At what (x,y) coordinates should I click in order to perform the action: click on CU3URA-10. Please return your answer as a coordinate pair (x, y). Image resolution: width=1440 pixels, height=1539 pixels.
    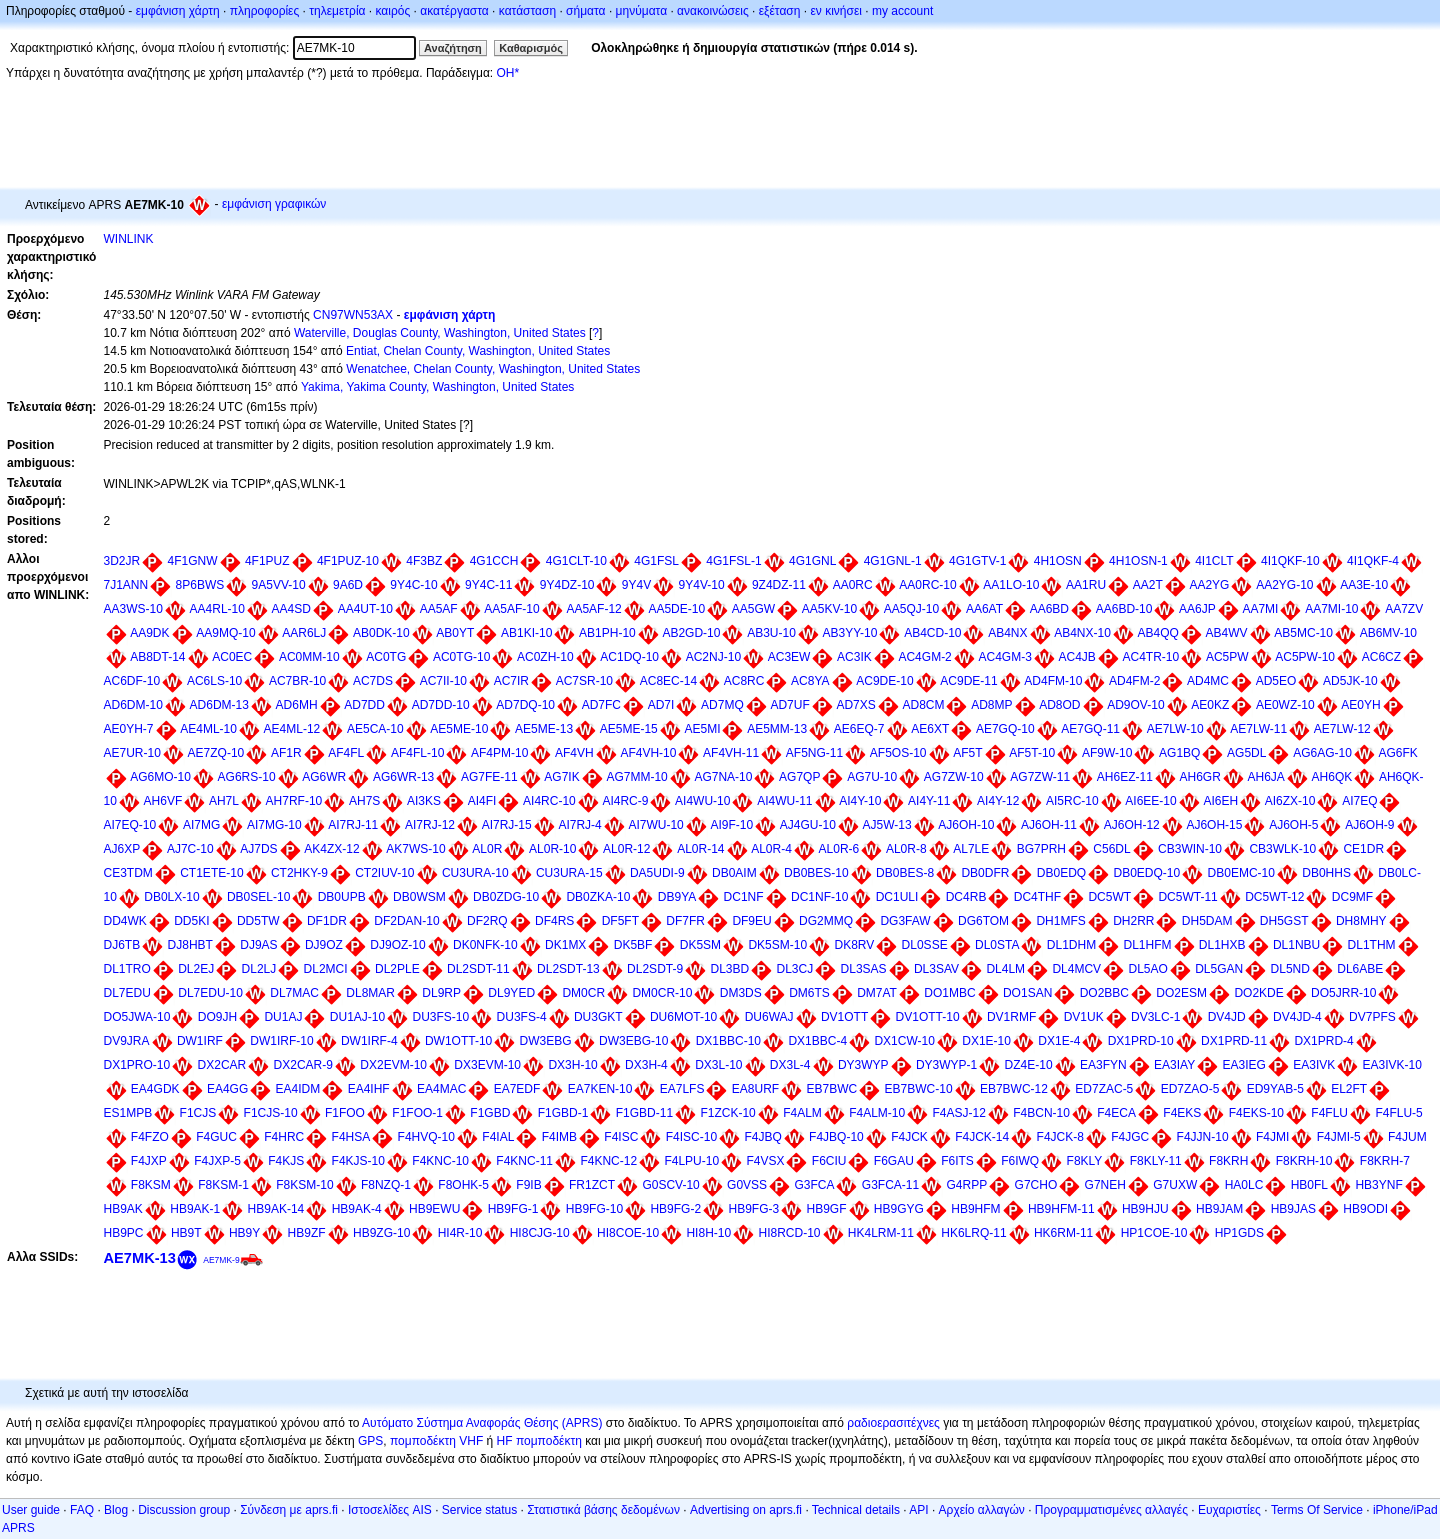
    Looking at the image, I should click on (475, 873).